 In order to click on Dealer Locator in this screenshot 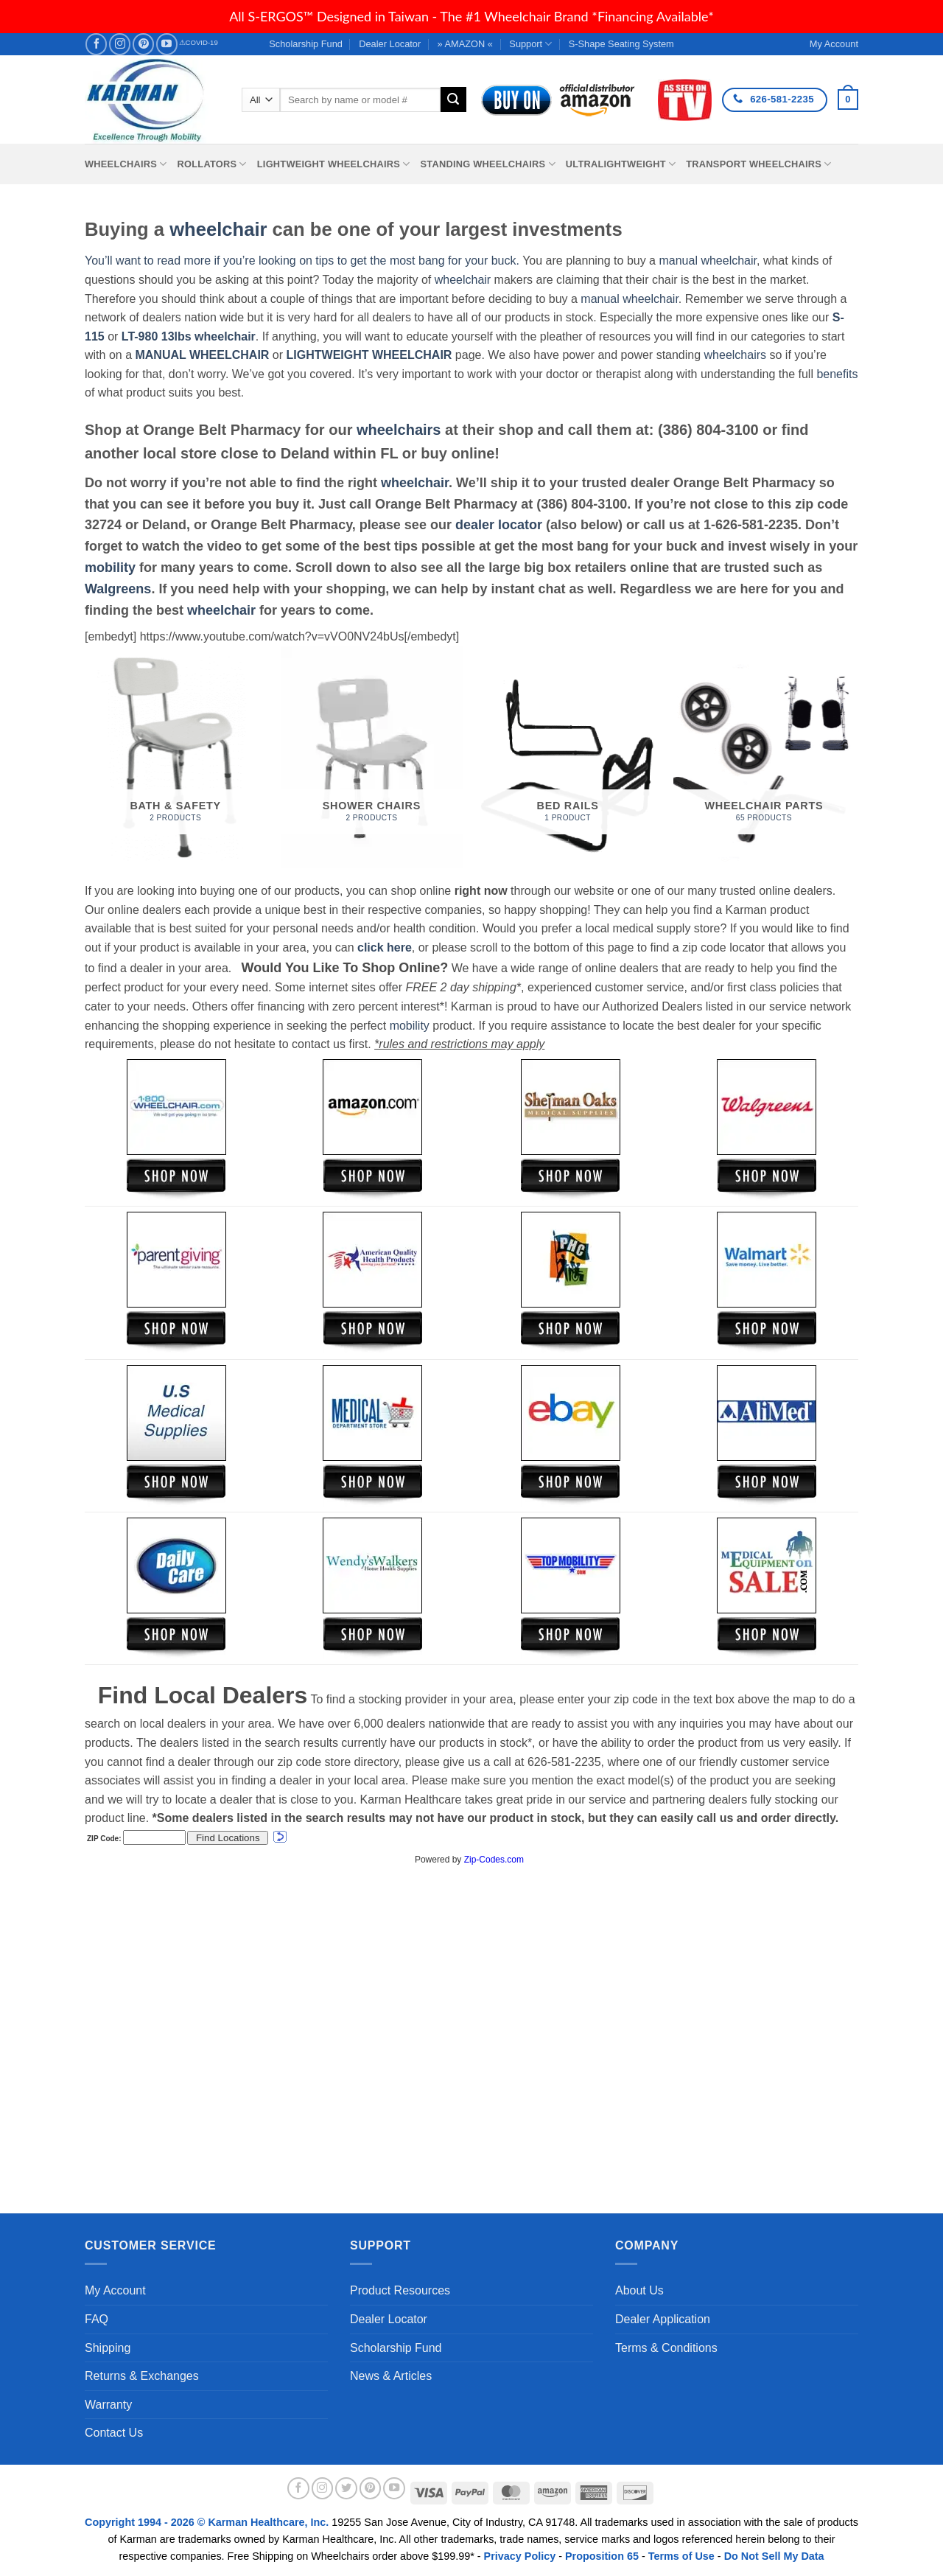, I will do `click(390, 43)`.